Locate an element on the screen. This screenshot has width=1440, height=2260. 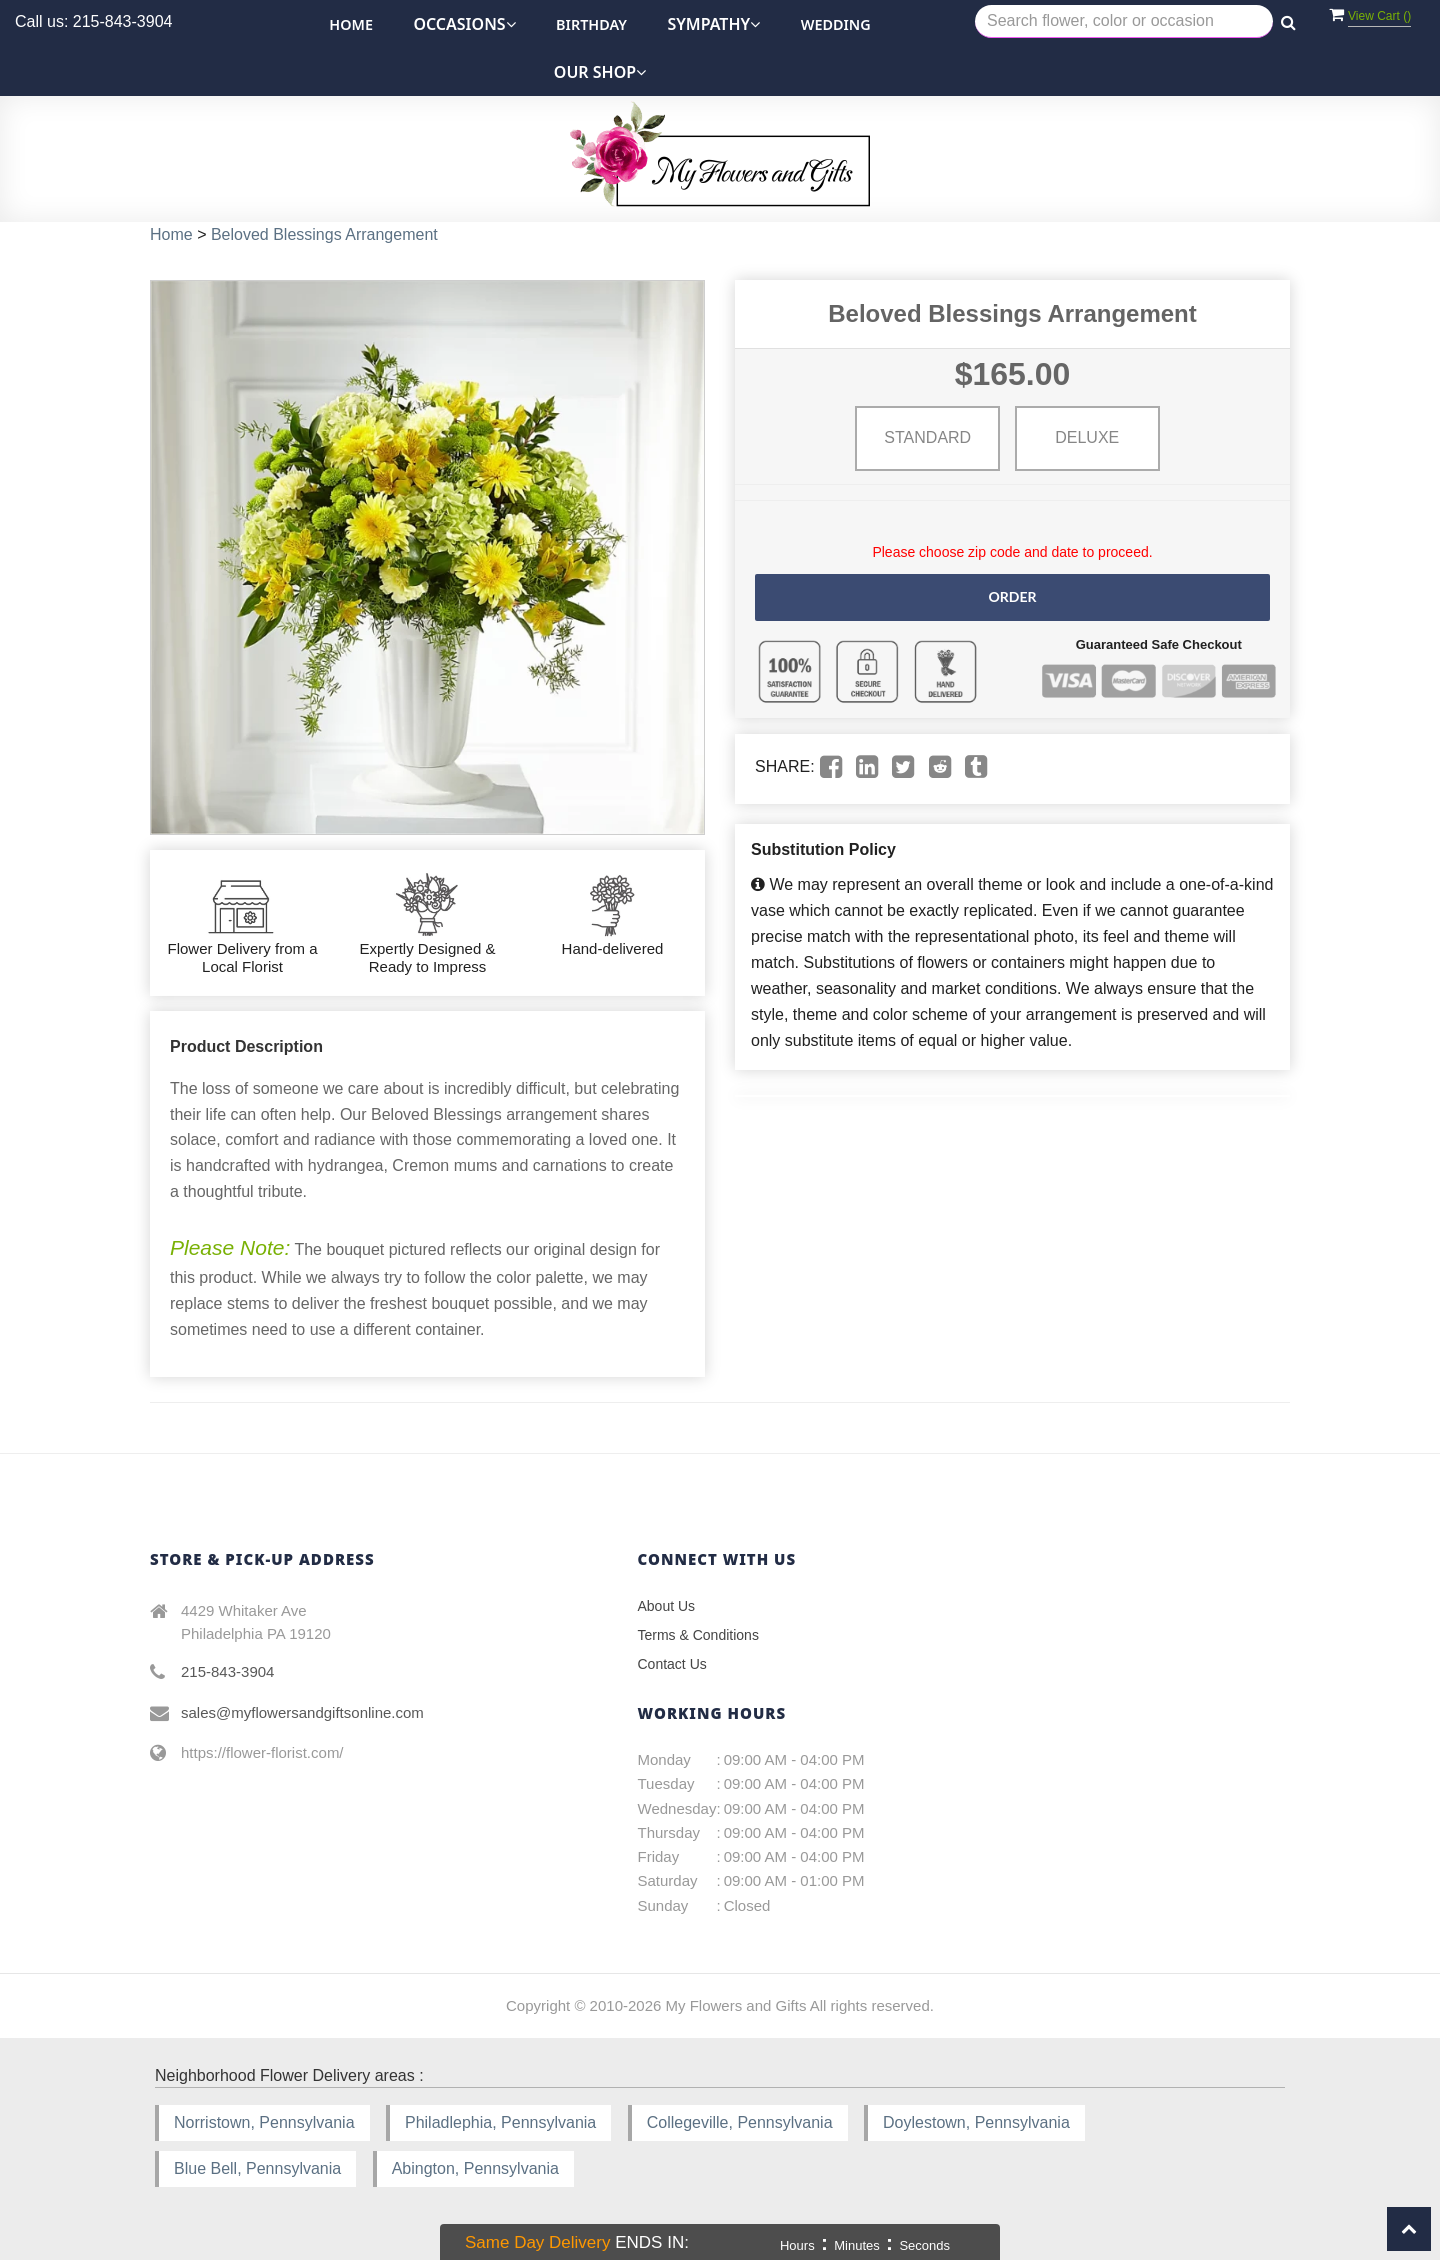
Contact Us is located at coordinates (672, 1664).